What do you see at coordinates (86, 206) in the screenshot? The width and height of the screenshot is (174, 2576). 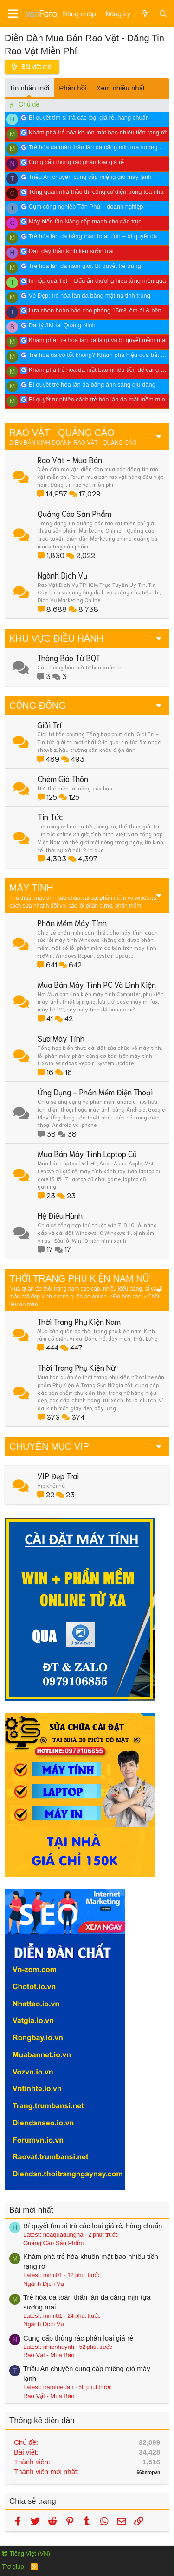 I see `Cụm công nghiệp Tân Phú – doanh nghiệp` at bounding box center [86, 206].